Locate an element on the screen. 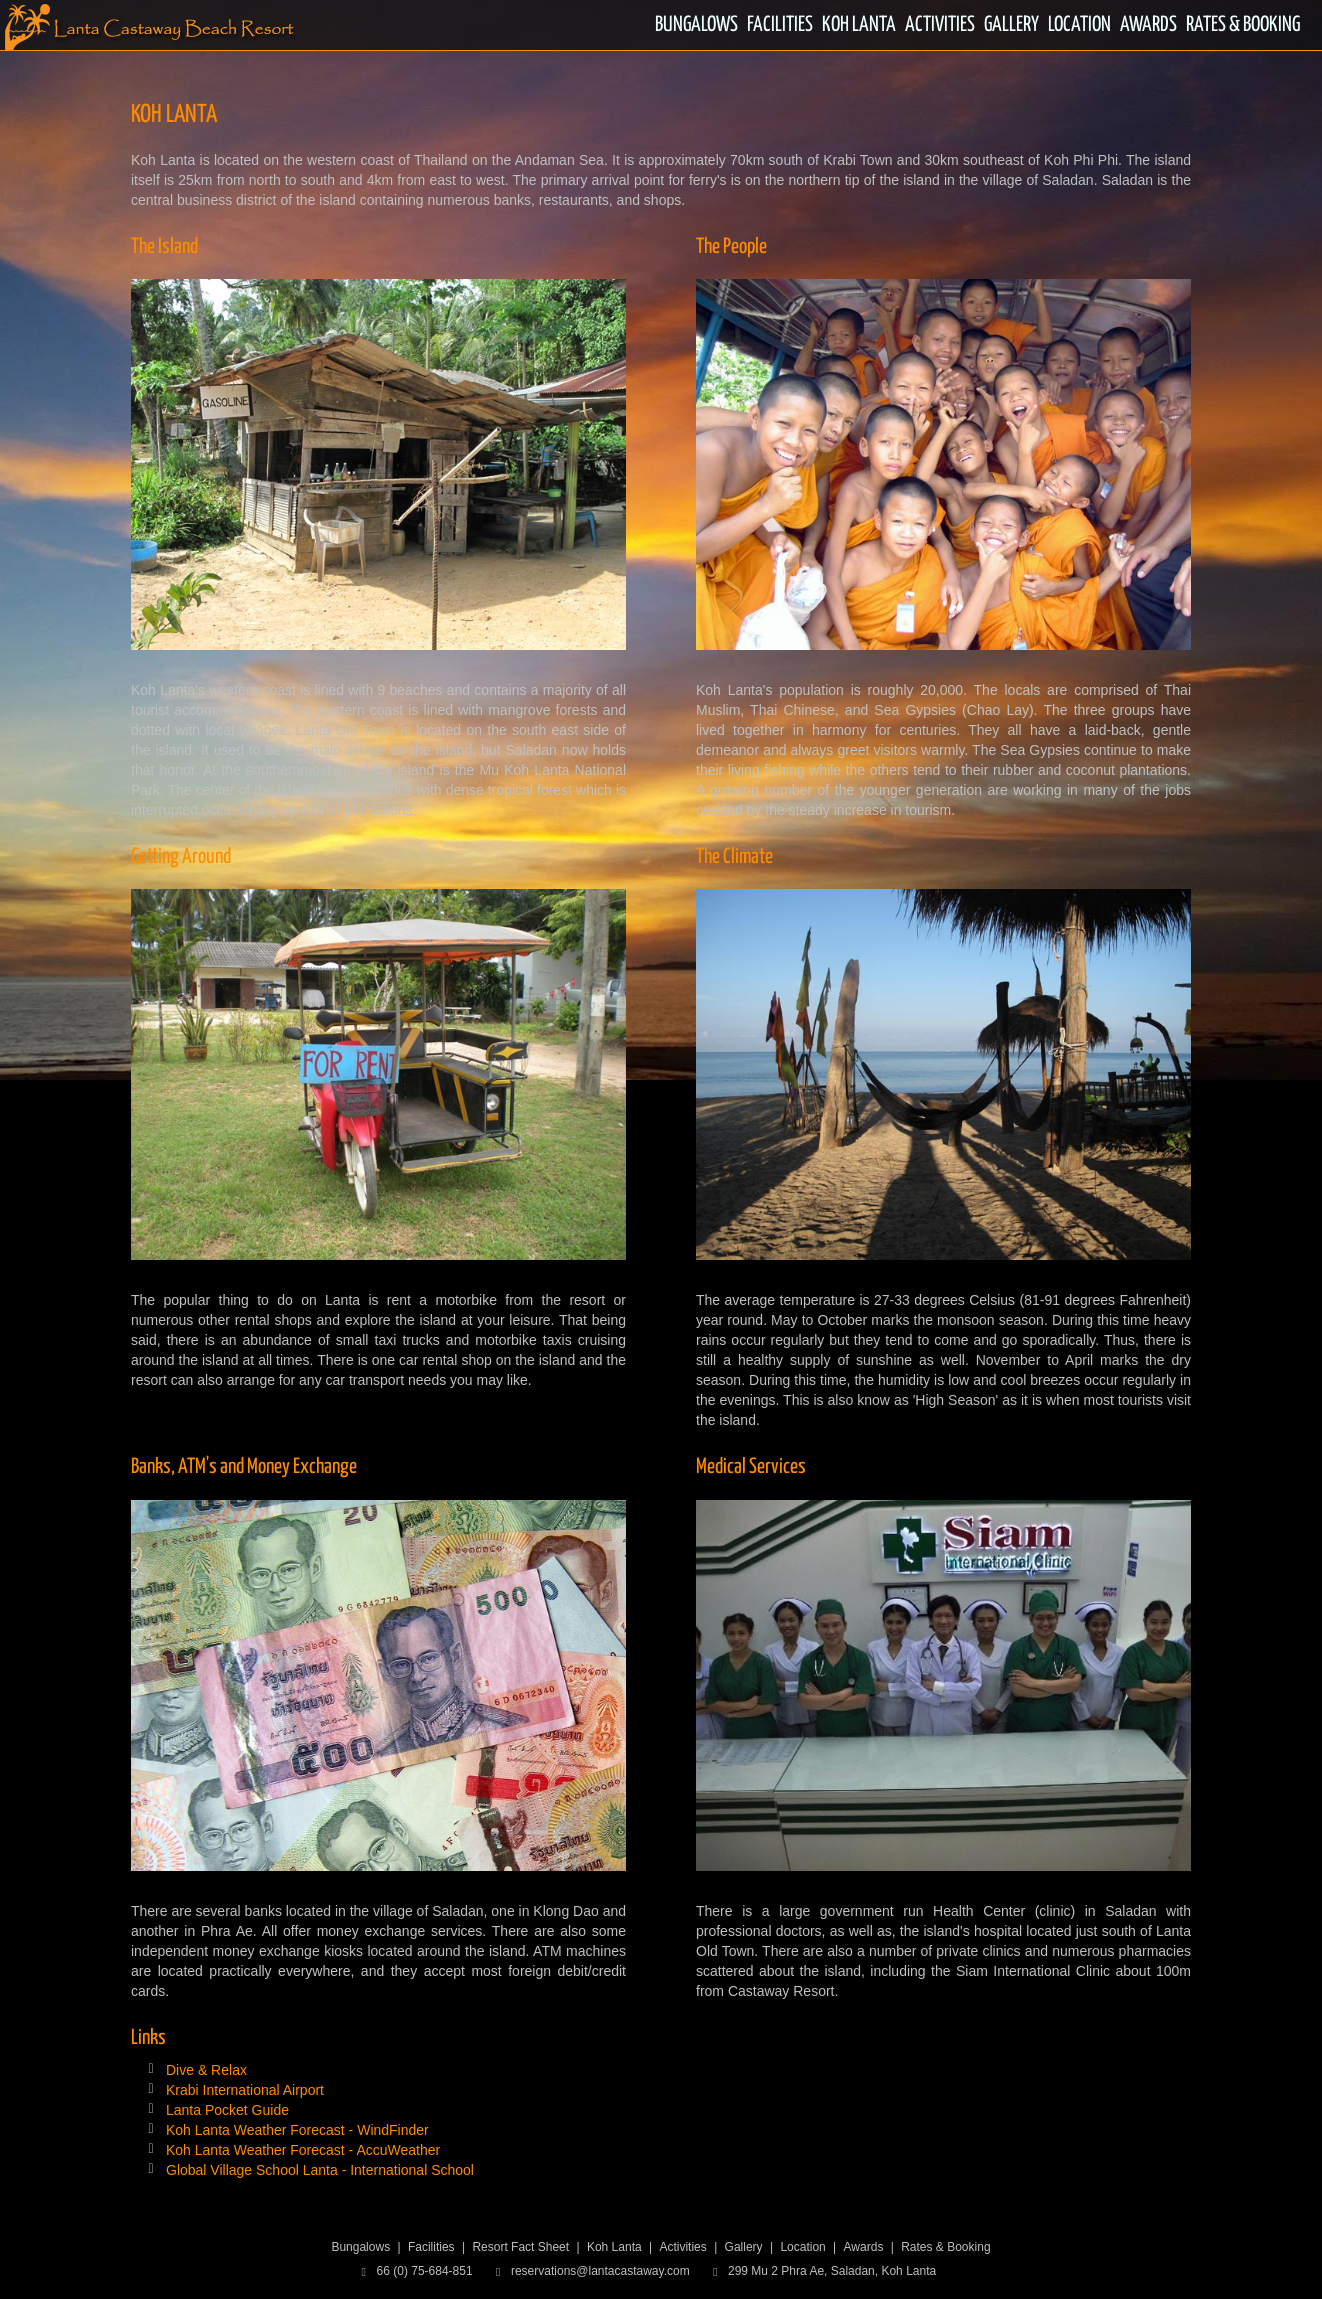 Image resolution: width=1322 pixels, height=2299 pixels. Krabi International Airport is located at coordinates (245, 2090).